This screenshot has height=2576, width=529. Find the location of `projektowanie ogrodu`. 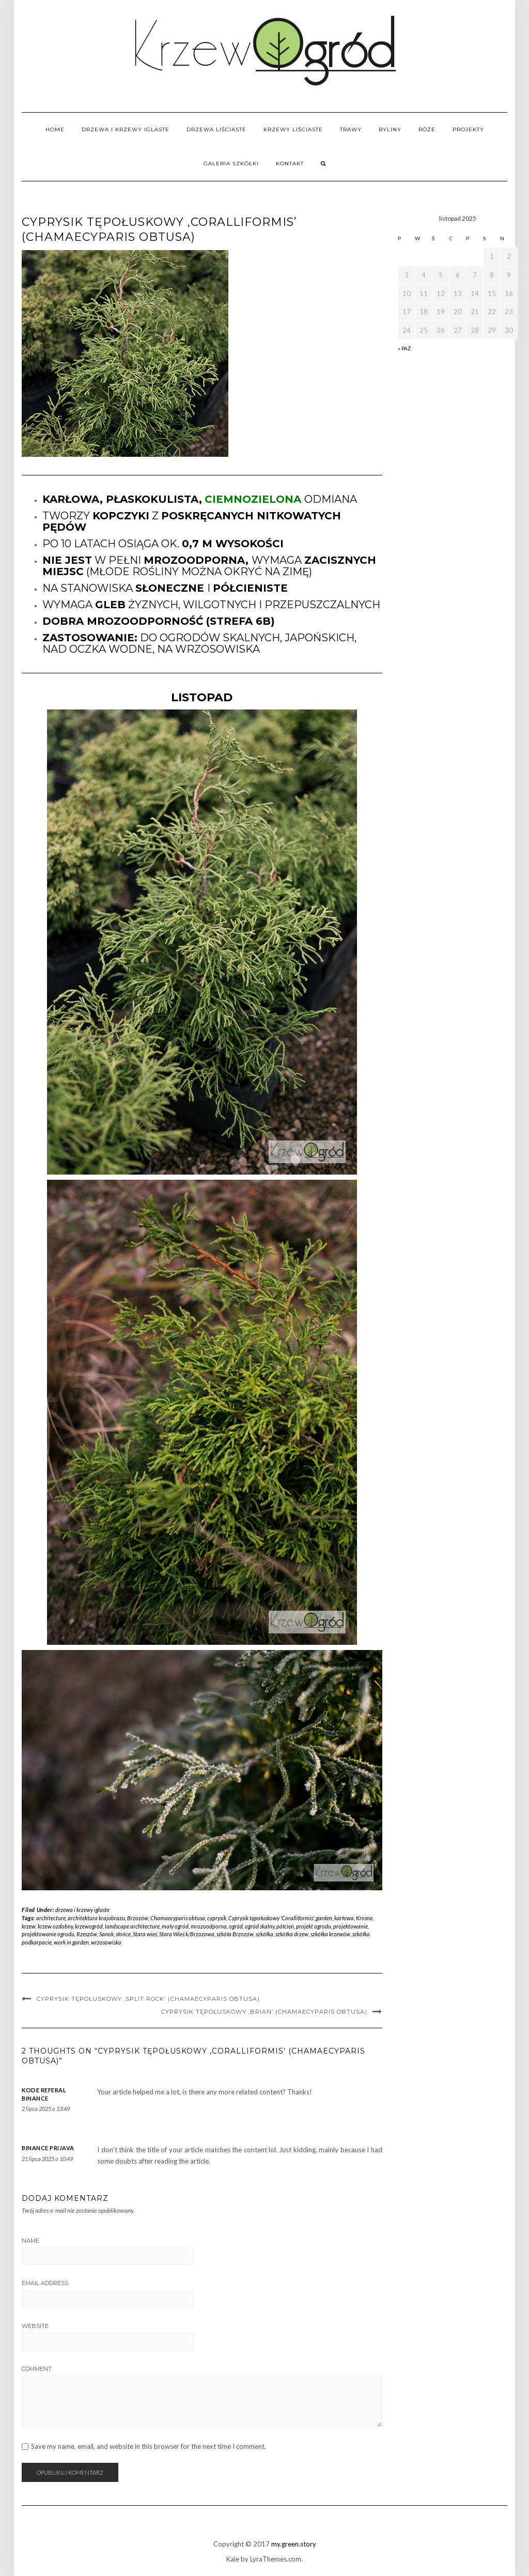

projektowanie ogrodu is located at coordinates (48, 1934).